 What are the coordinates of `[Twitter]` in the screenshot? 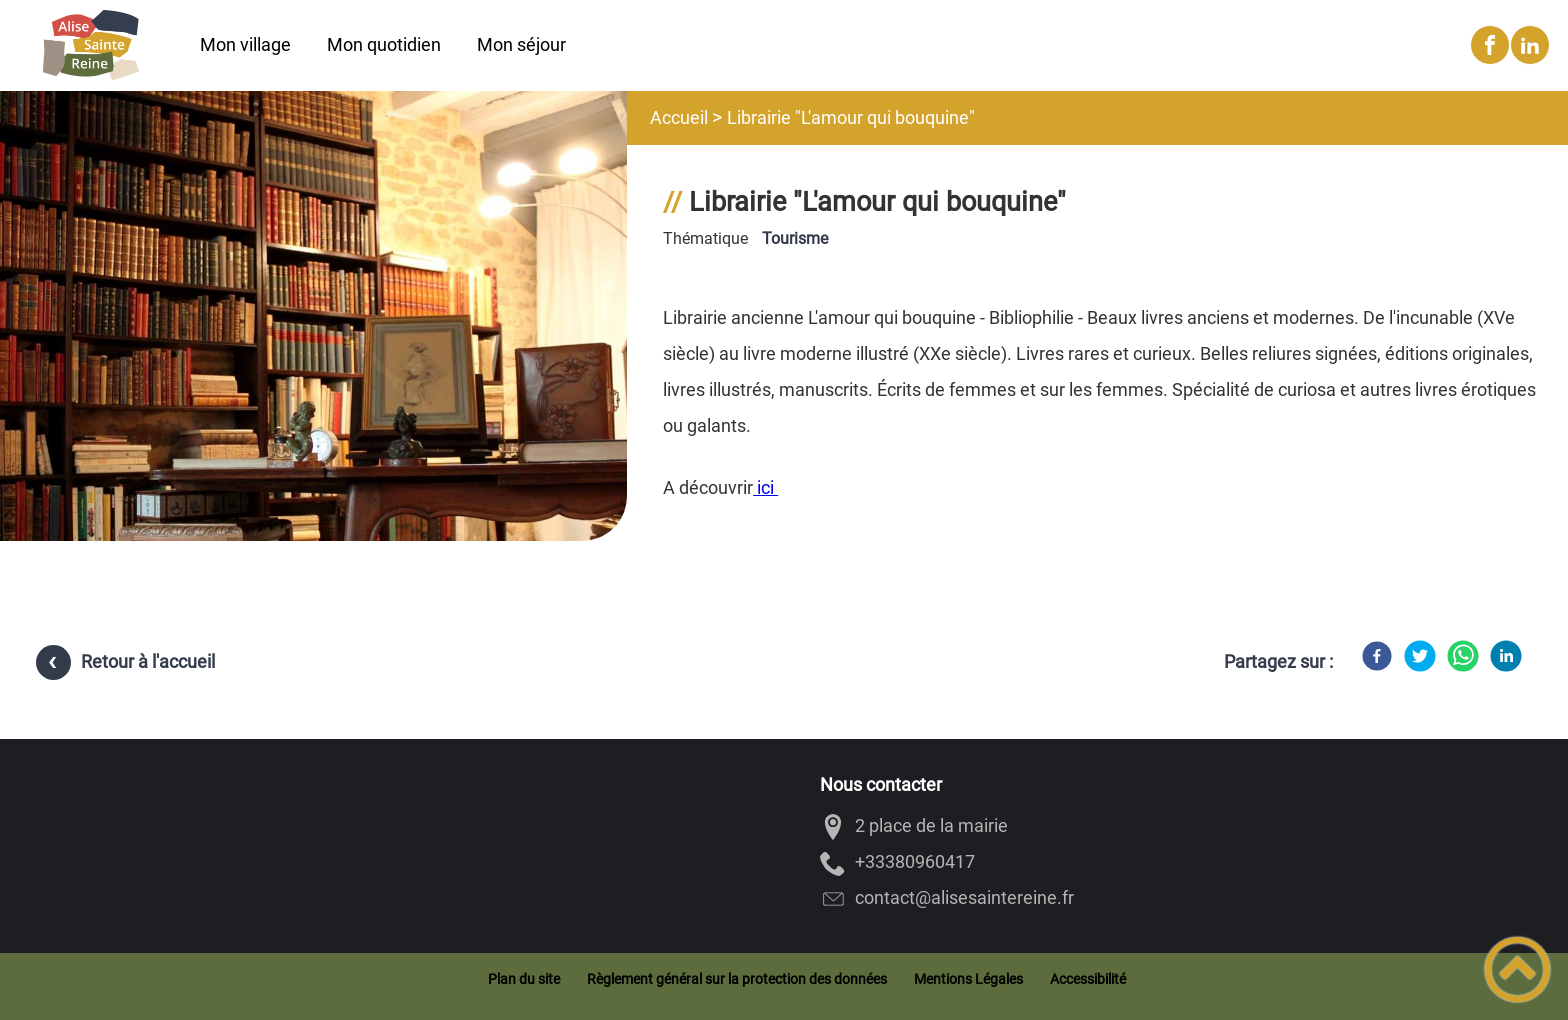 It's located at (1420, 656).